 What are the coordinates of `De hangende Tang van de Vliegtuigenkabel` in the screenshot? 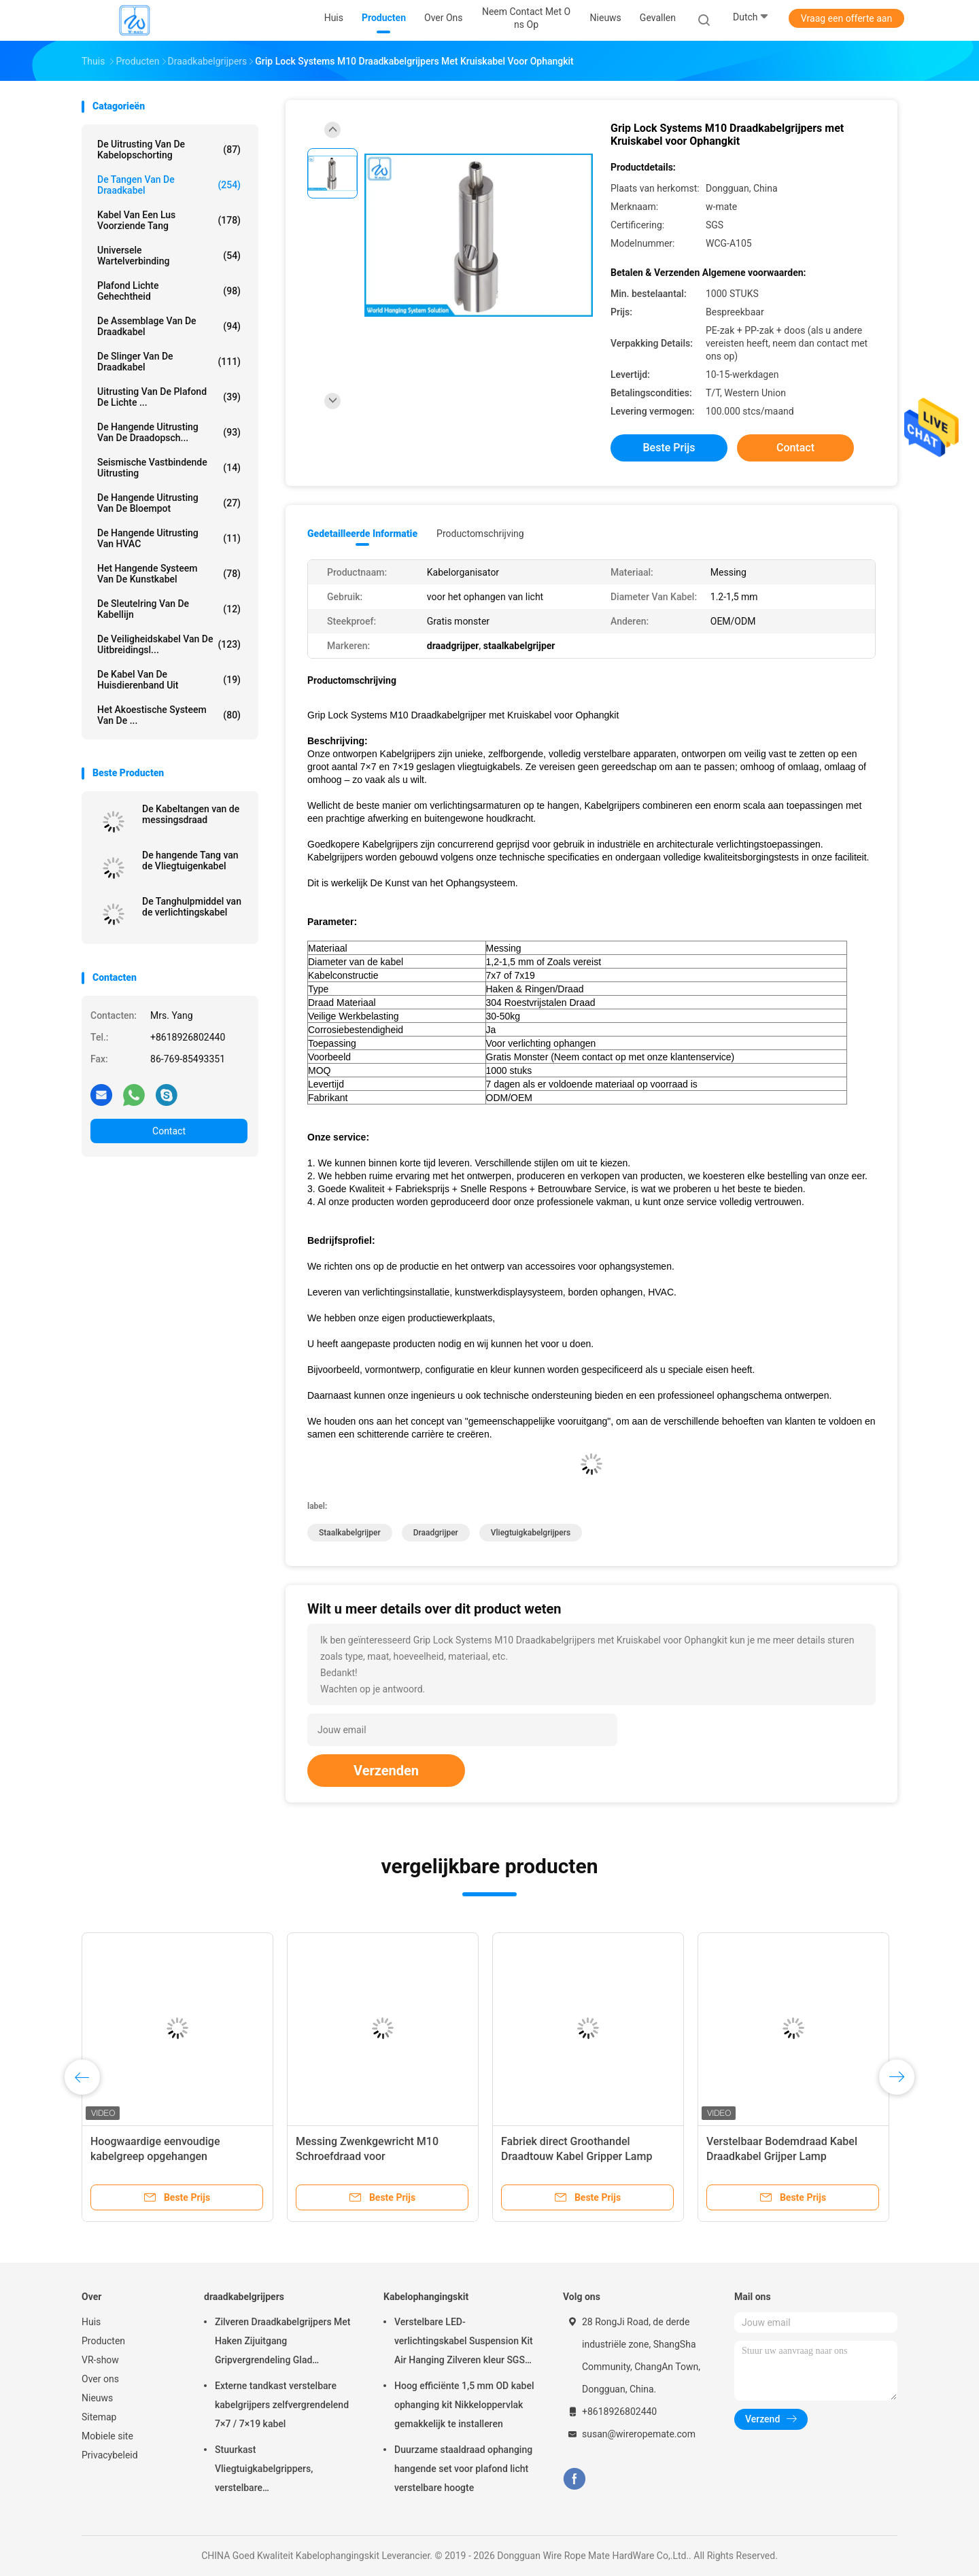 It's located at (190, 860).